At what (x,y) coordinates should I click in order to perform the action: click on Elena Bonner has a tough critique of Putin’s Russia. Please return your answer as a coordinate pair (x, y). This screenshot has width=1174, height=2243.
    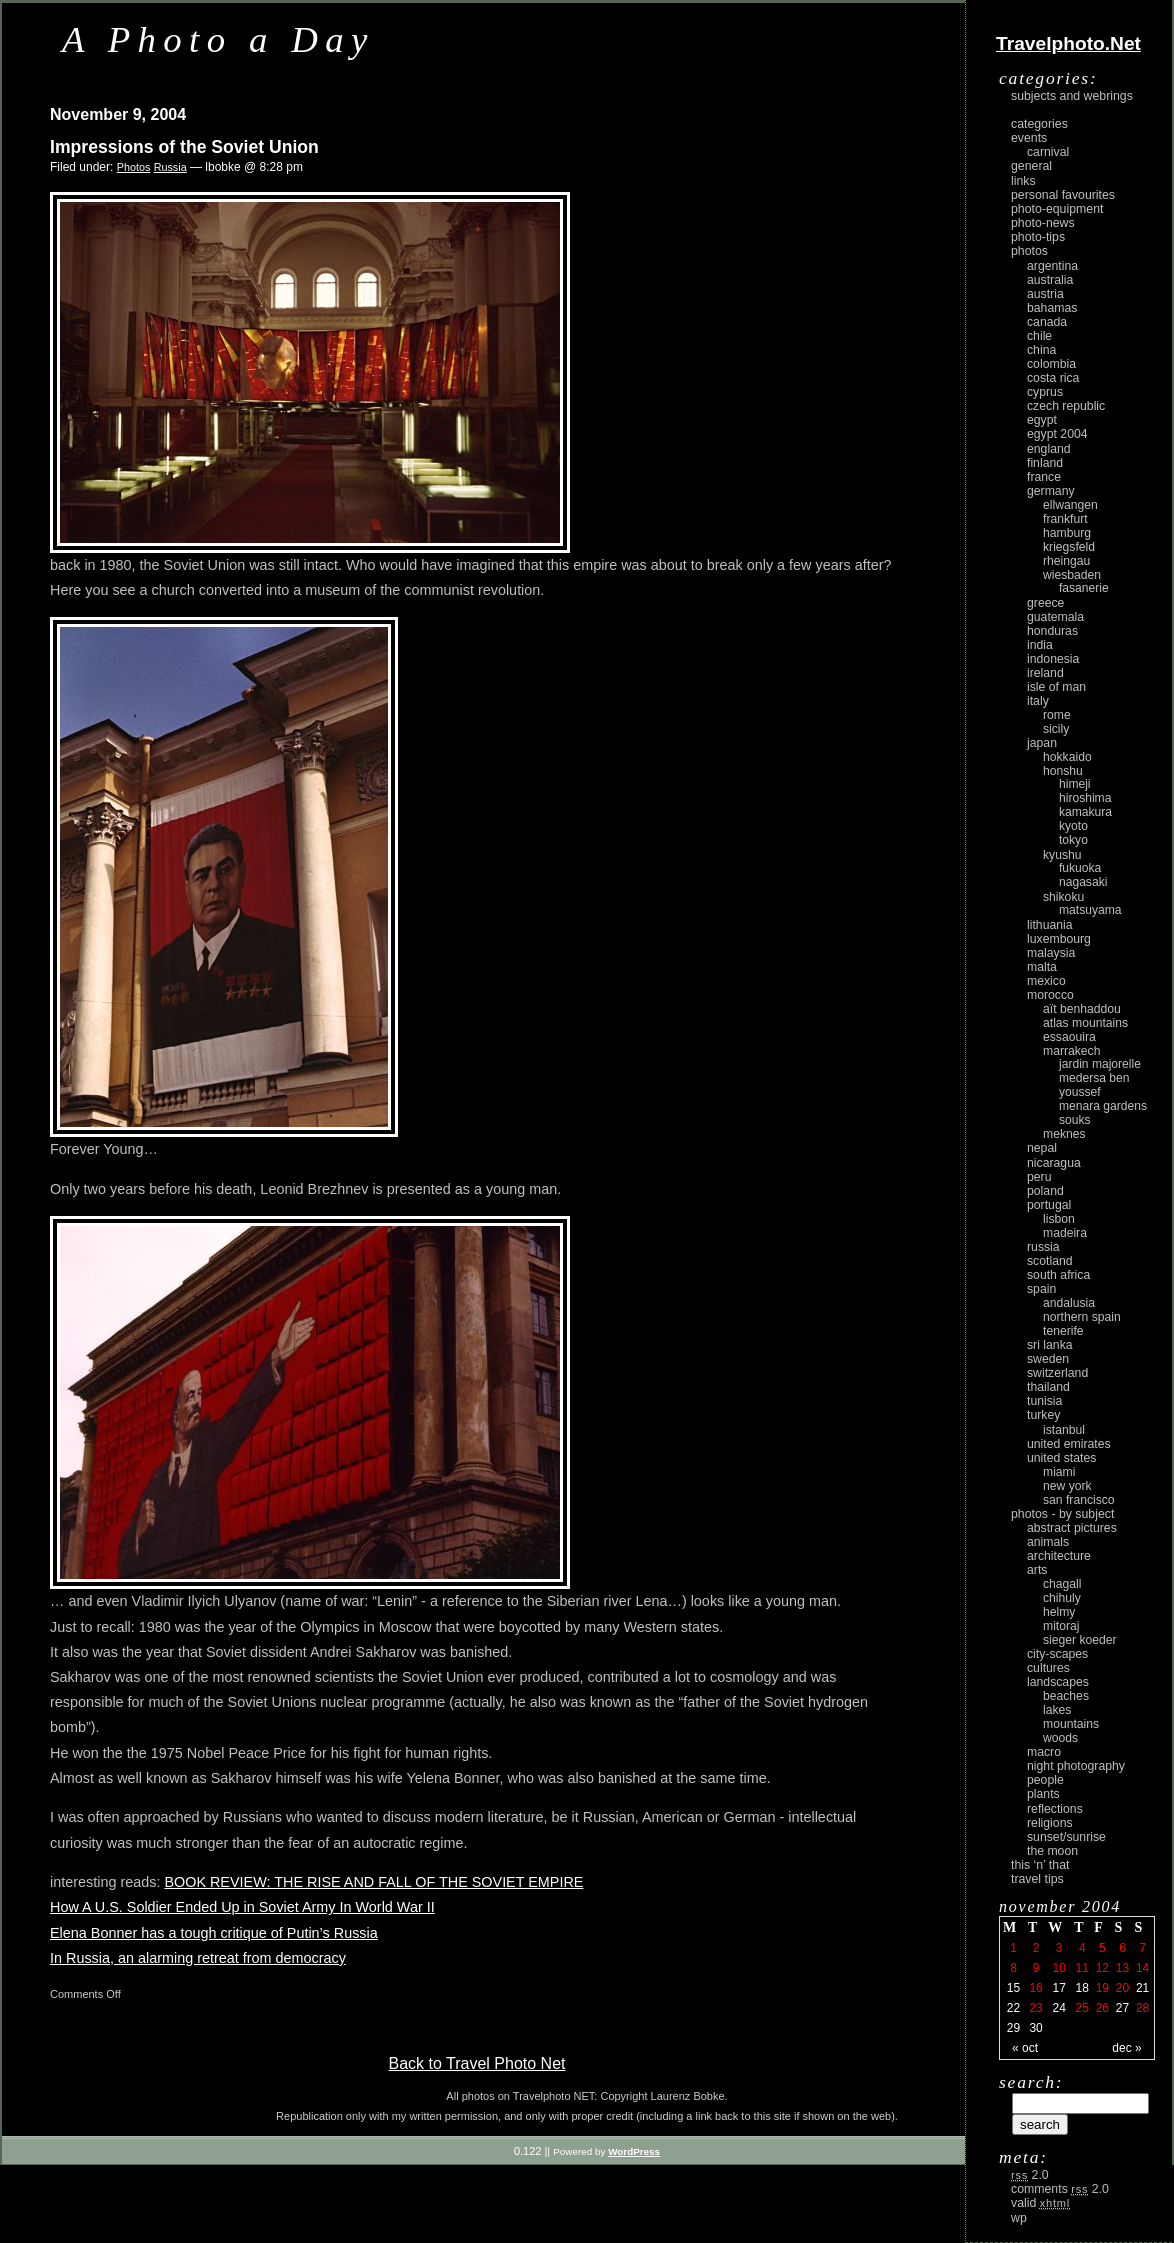
    Looking at the image, I should click on (214, 1933).